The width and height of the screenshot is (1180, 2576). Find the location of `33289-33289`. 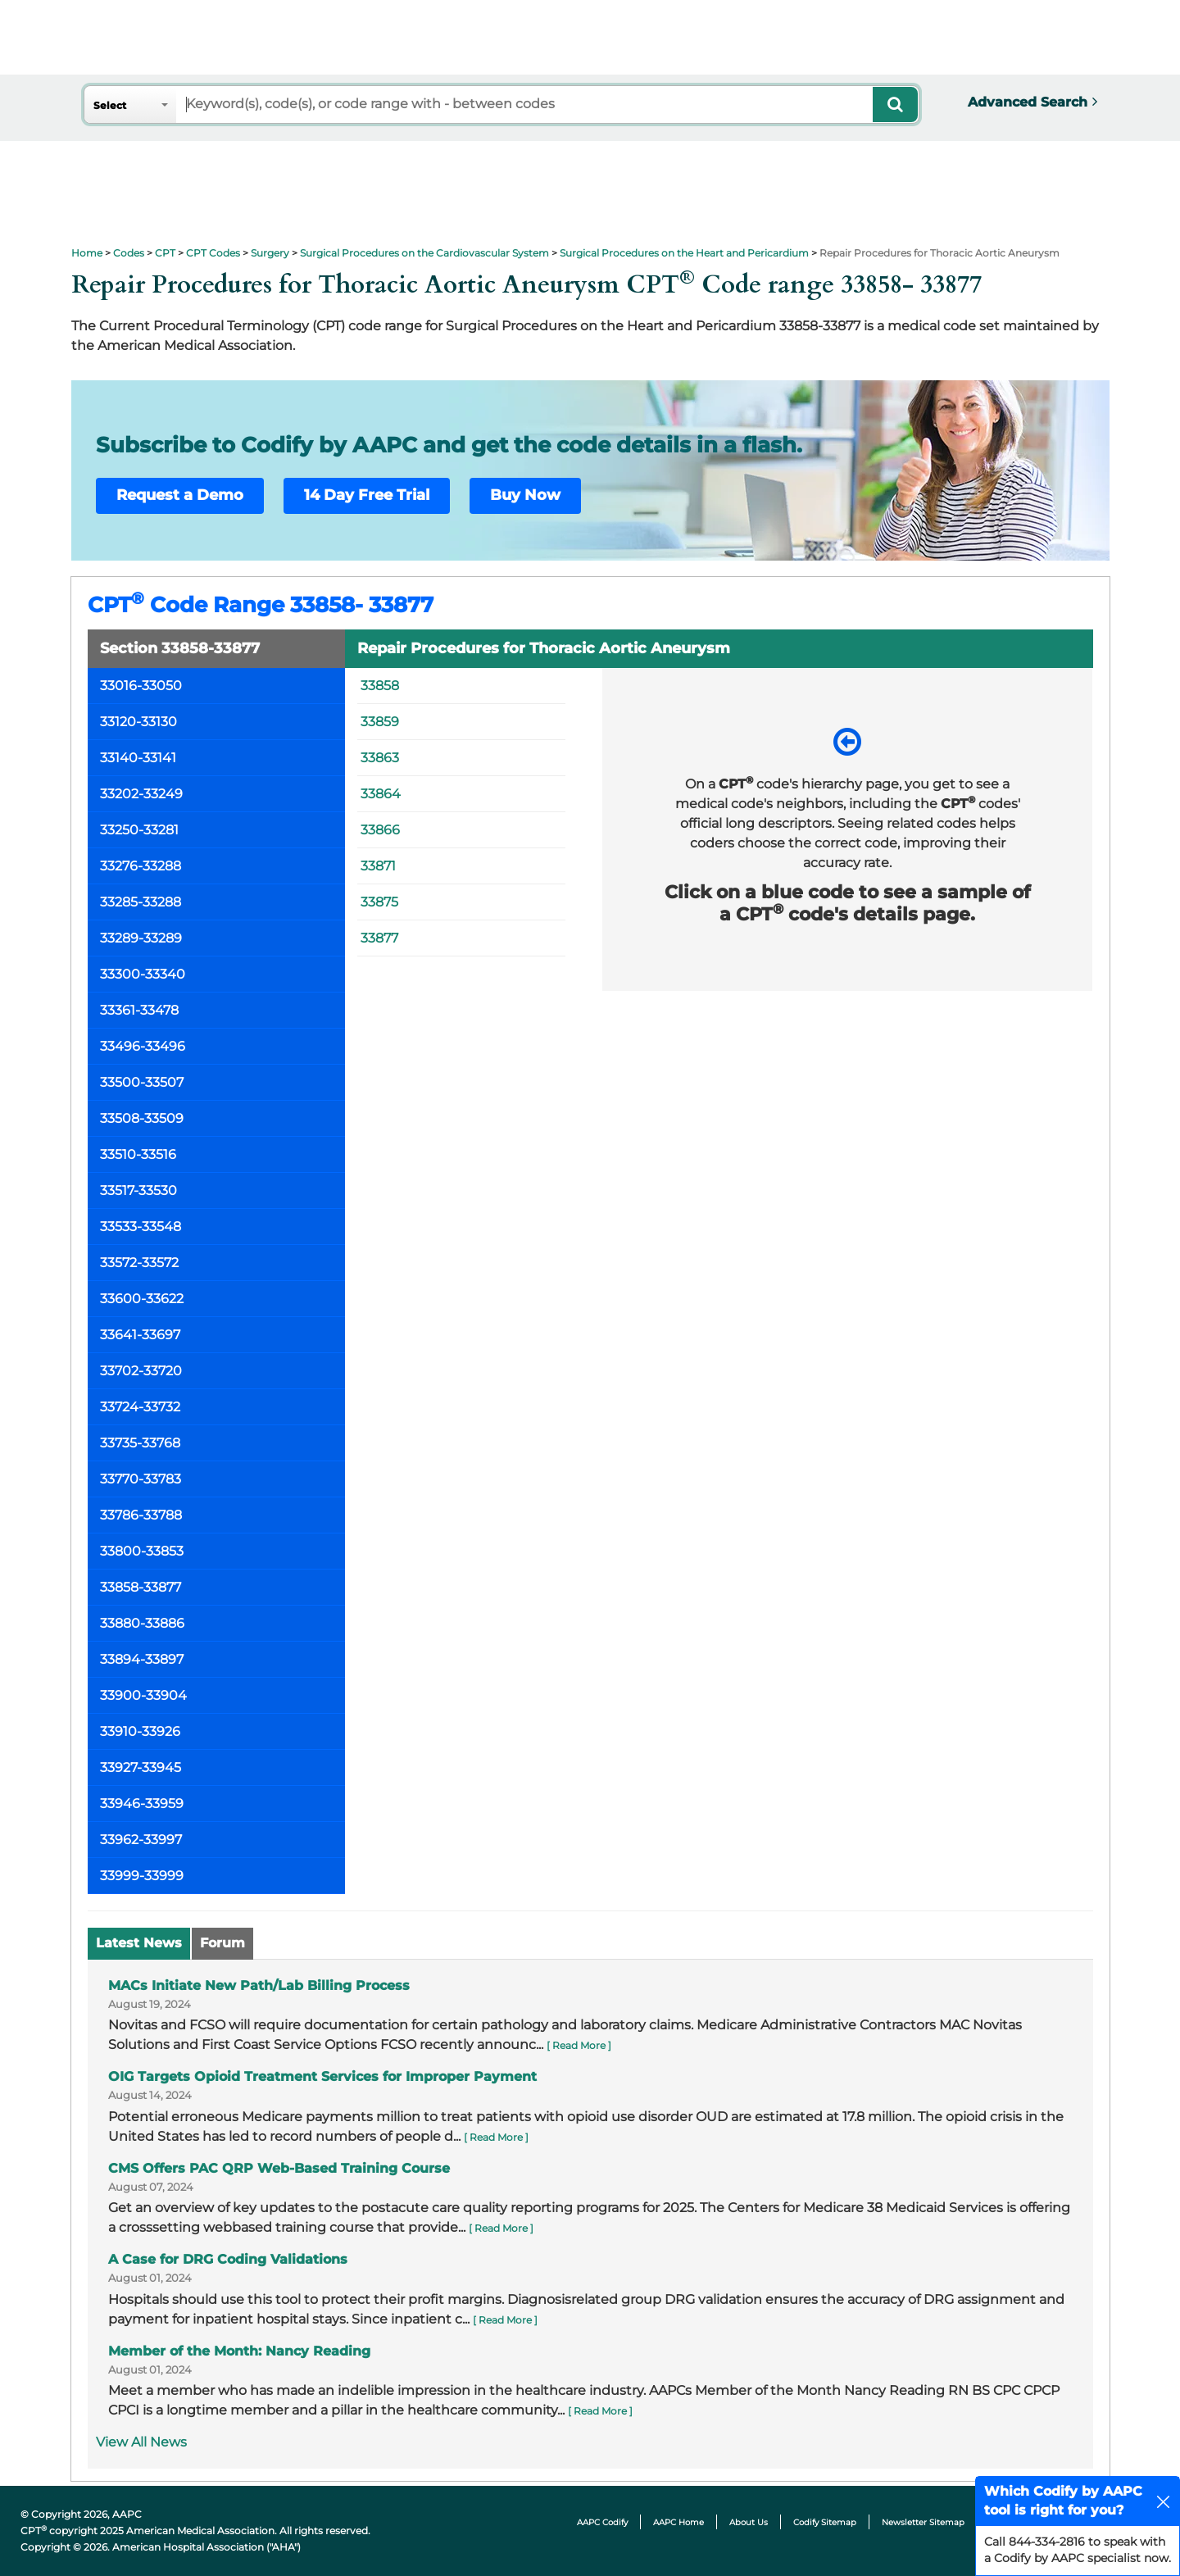

33289-33289 is located at coordinates (141, 938).